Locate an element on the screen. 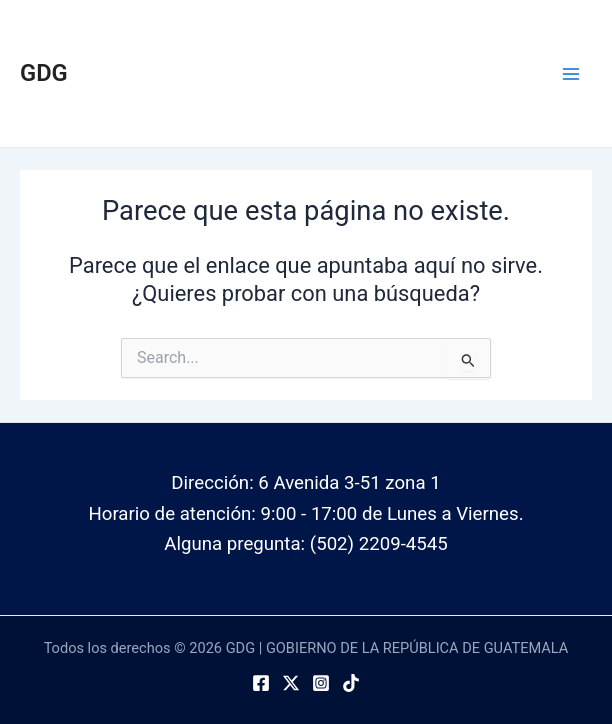 The height and width of the screenshot is (724, 612). [Twitter] is located at coordinates (291, 683).